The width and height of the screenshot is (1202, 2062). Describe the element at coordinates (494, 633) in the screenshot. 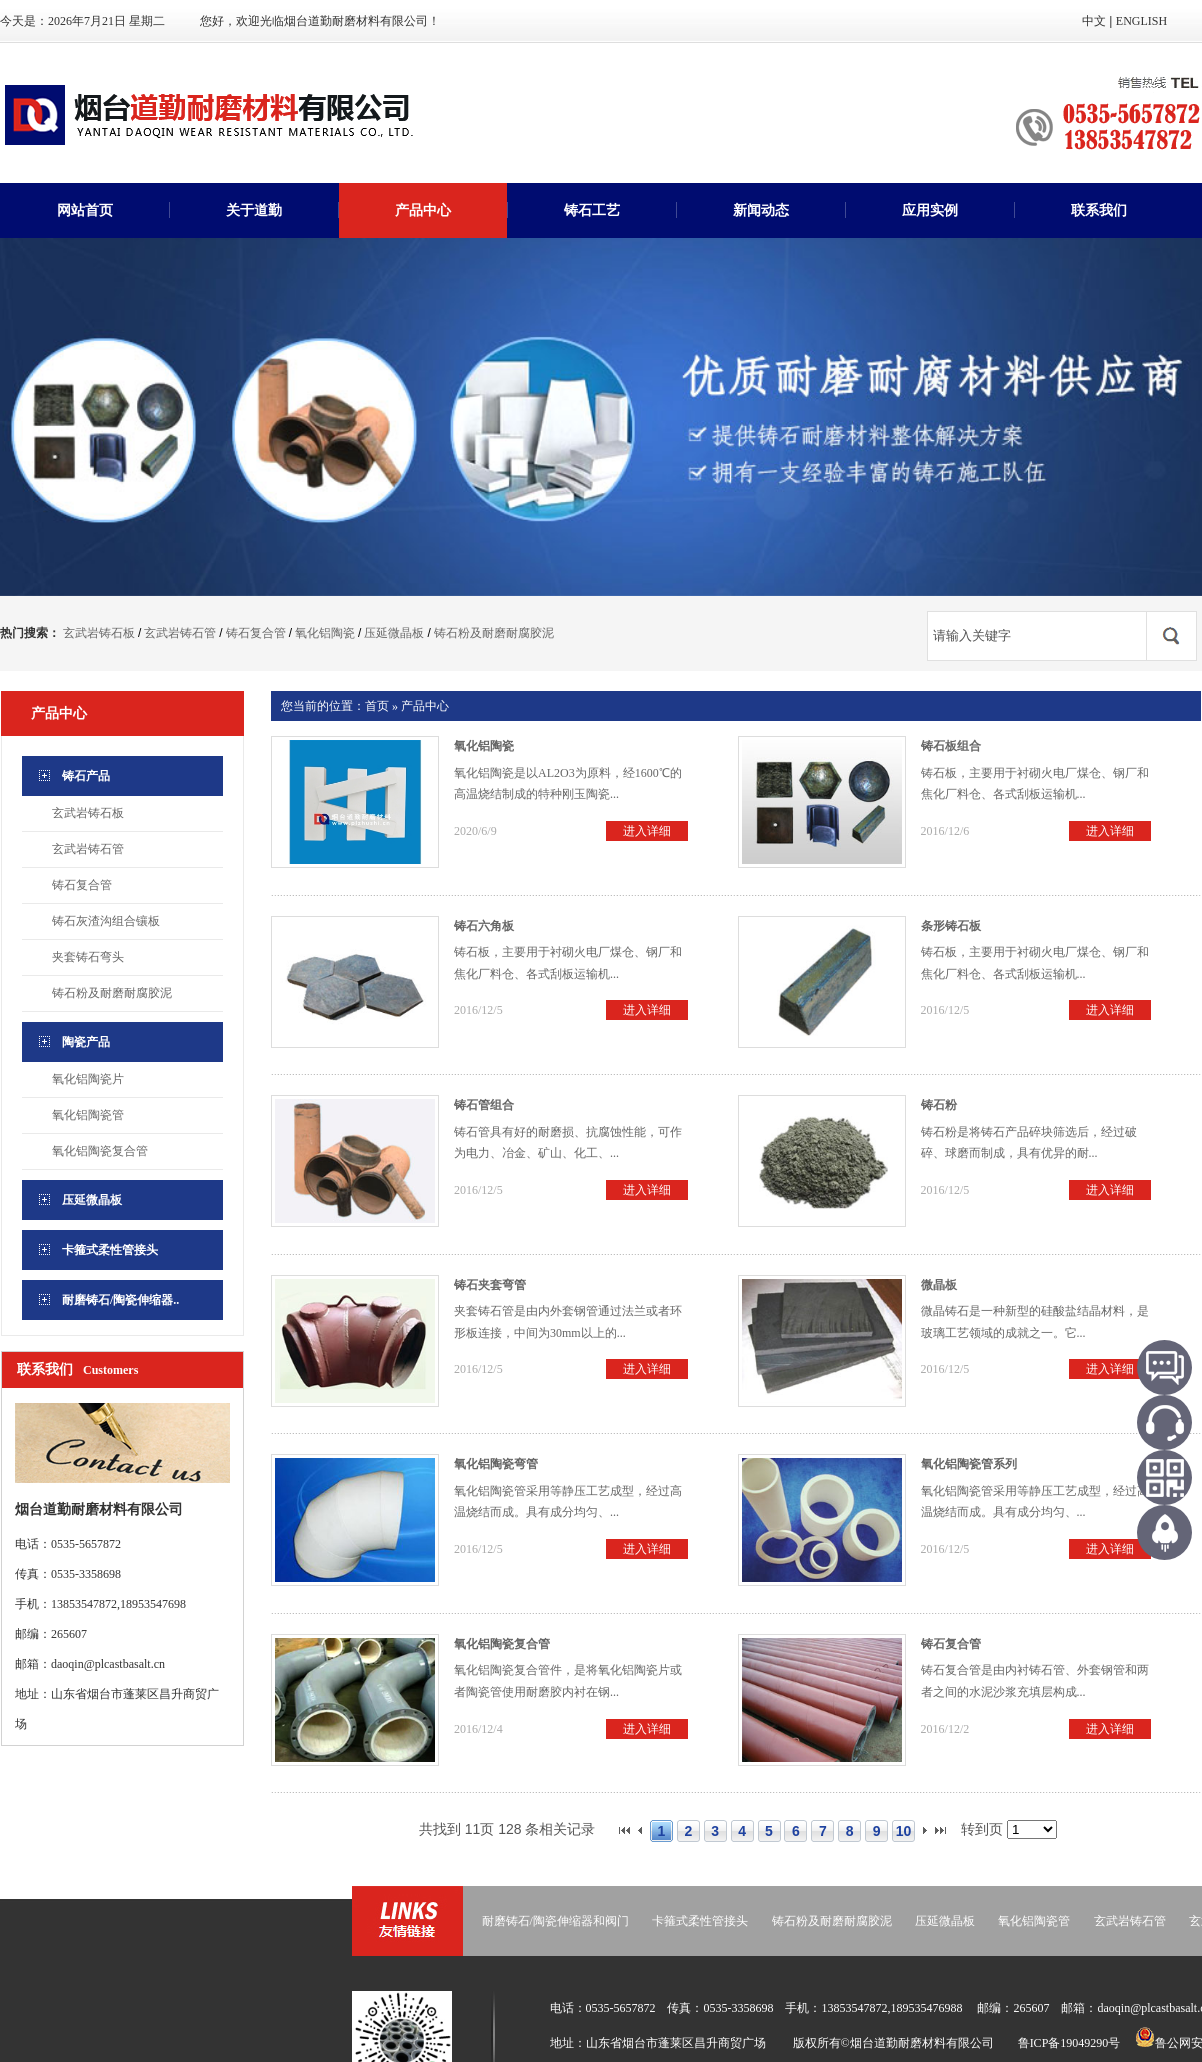

I see `铸石粉及耐磨耐腐胶泥` at that location.